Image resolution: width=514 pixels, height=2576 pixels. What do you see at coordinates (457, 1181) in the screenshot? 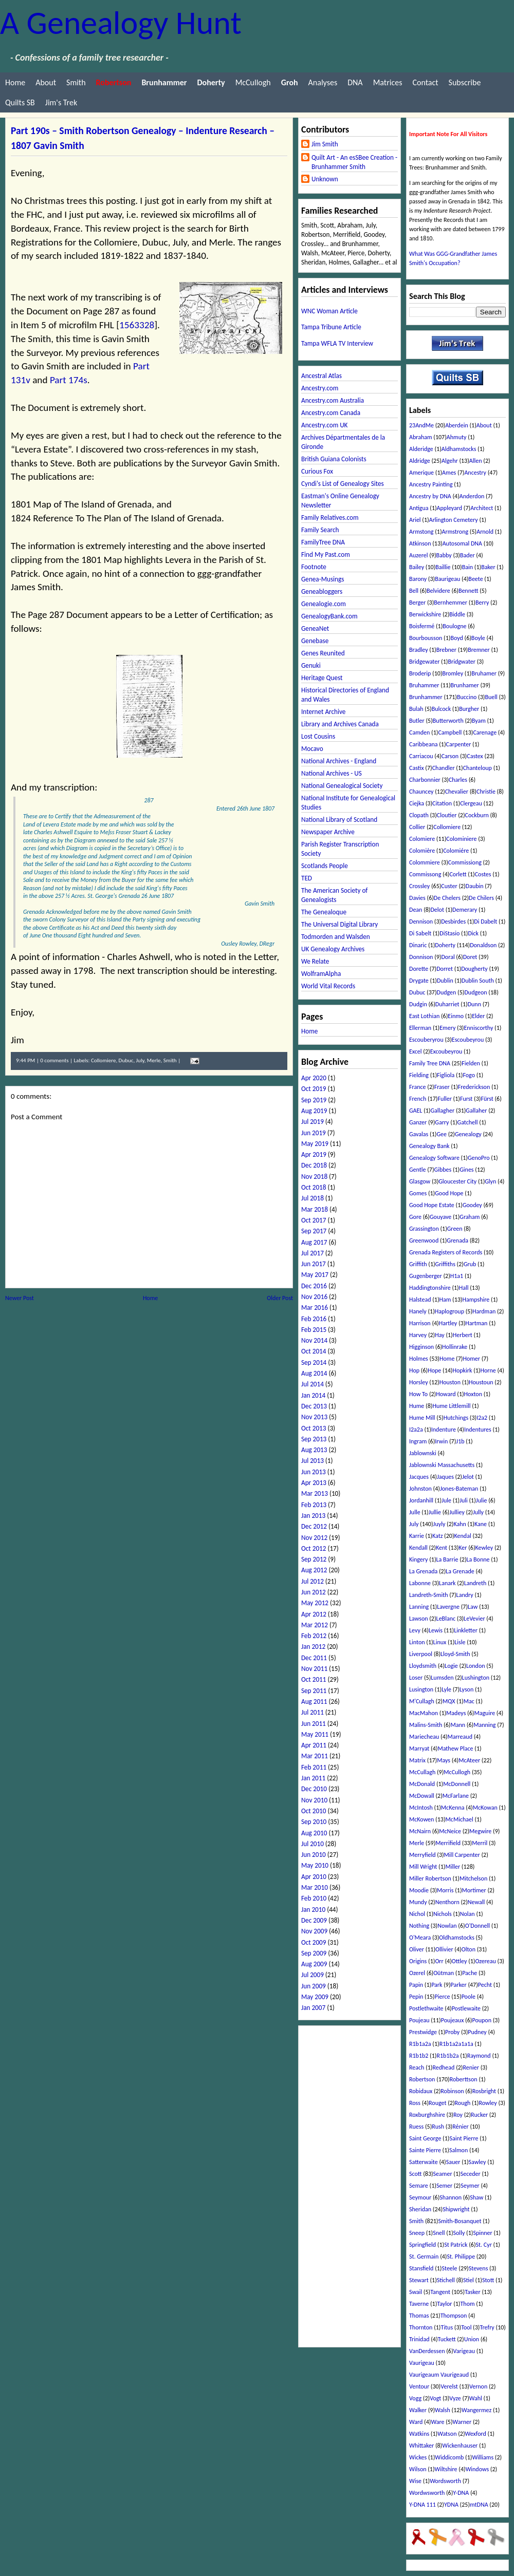
I see `Gloucester City` at bounding box center [457, 1181].